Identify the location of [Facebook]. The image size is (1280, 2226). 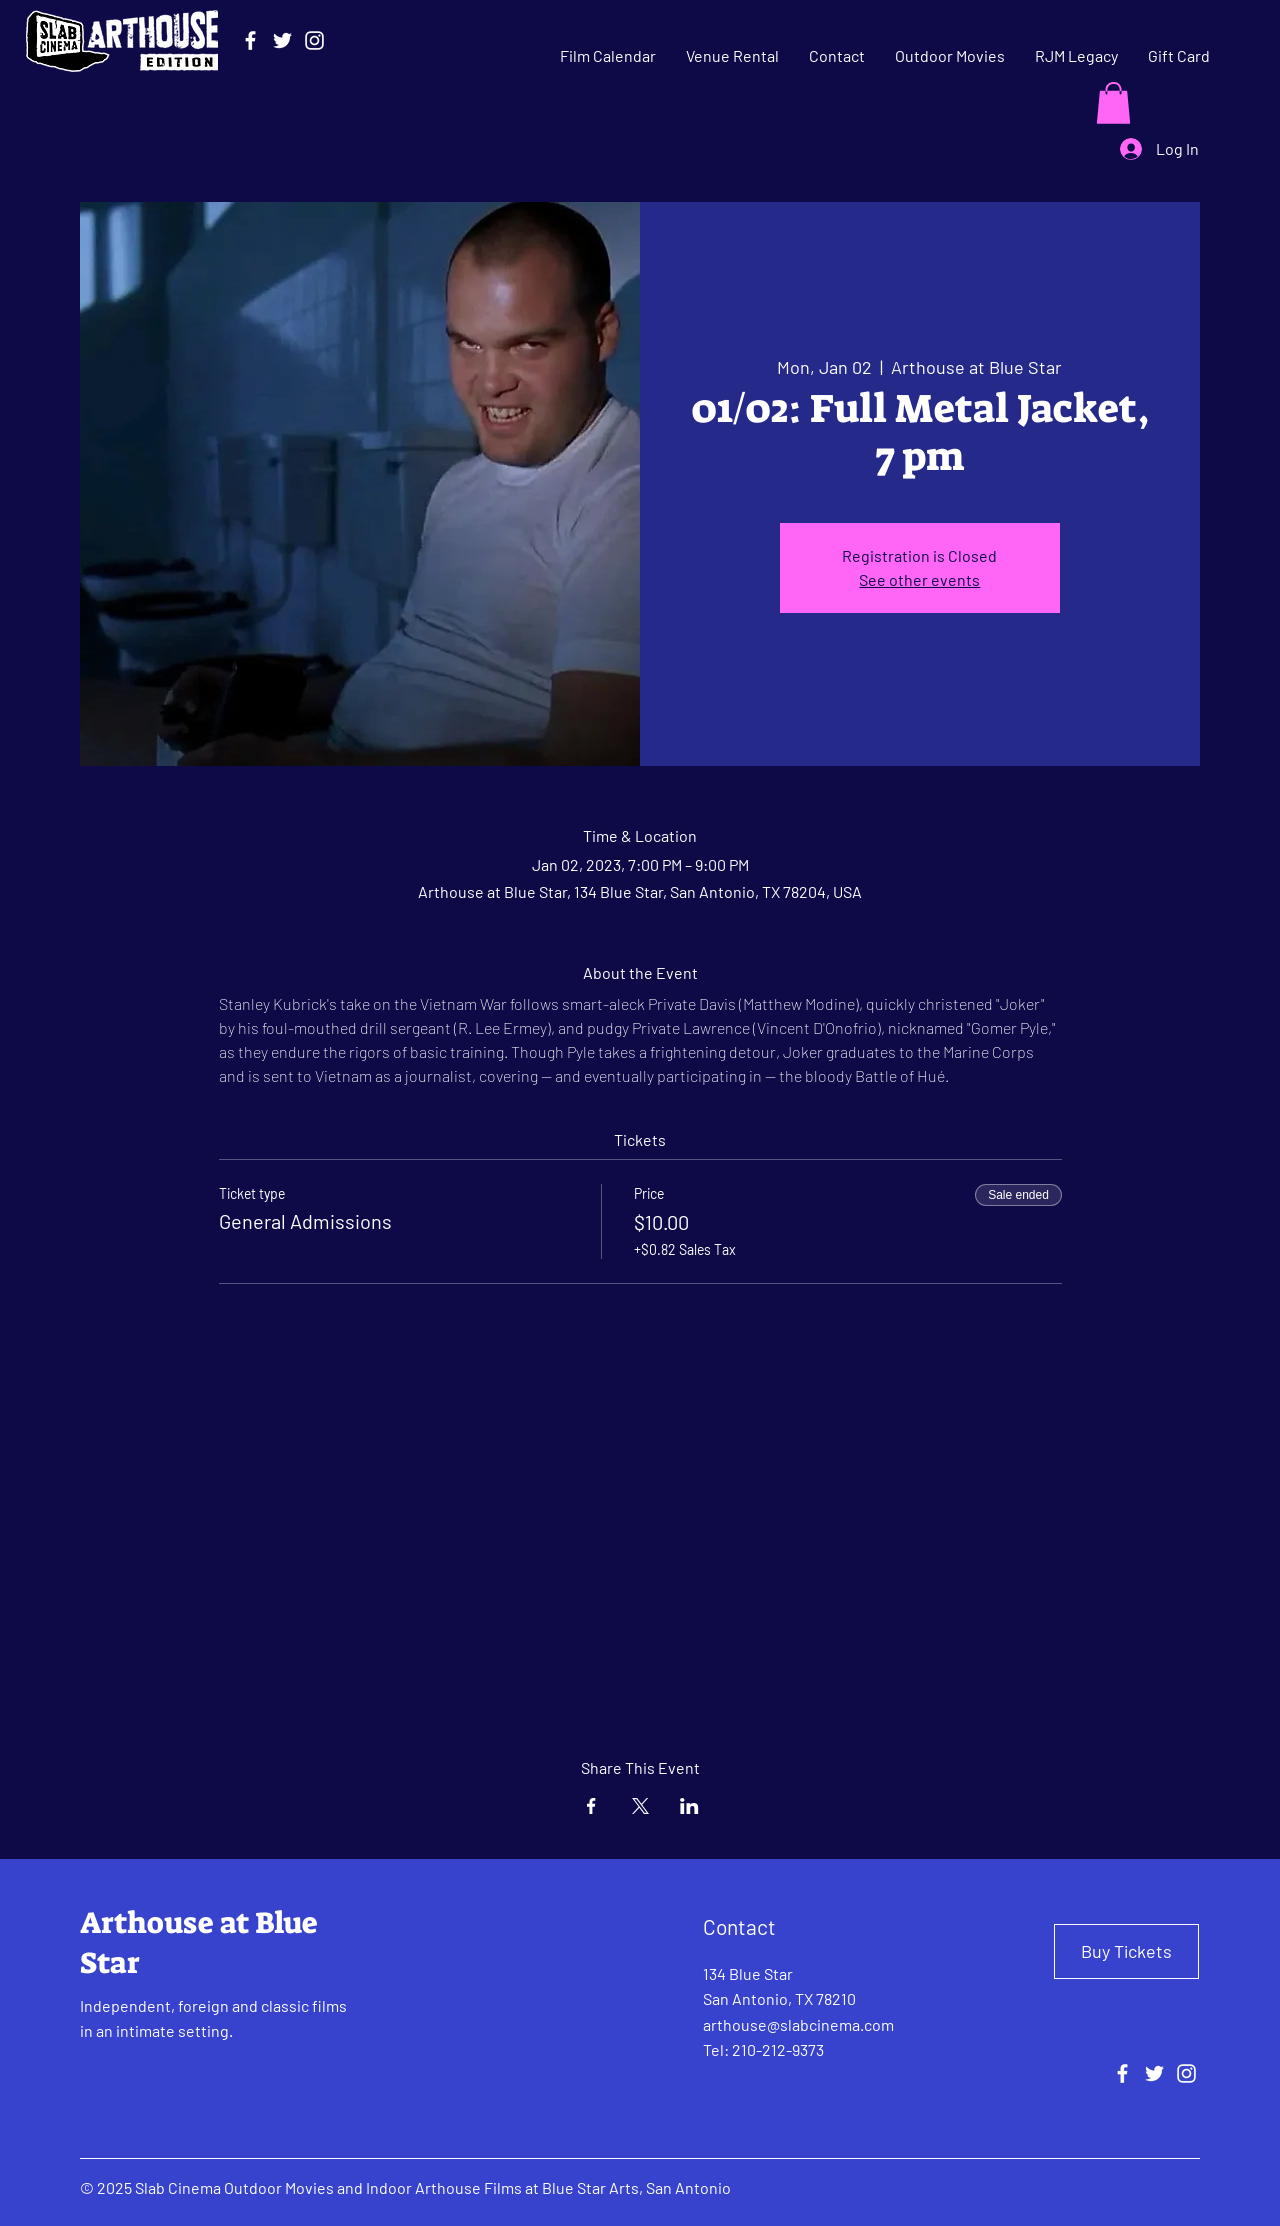
(250, 40).